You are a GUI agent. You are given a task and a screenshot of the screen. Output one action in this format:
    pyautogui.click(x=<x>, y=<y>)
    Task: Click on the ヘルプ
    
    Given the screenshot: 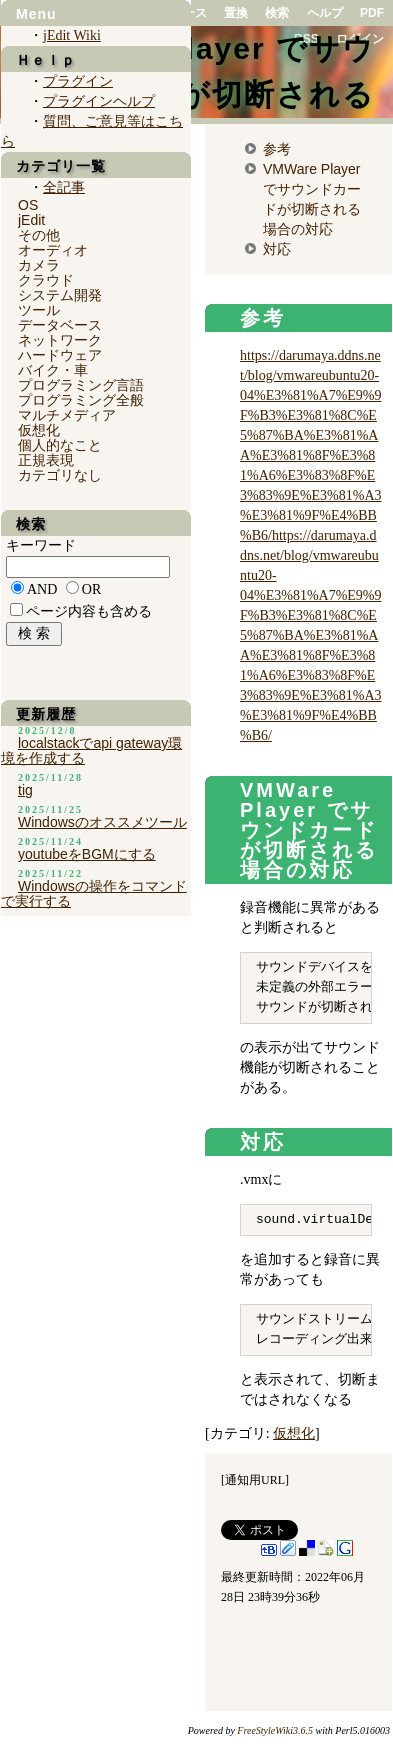 What is the action you would take?
    pyautogui.click(x=325, y=13)
    